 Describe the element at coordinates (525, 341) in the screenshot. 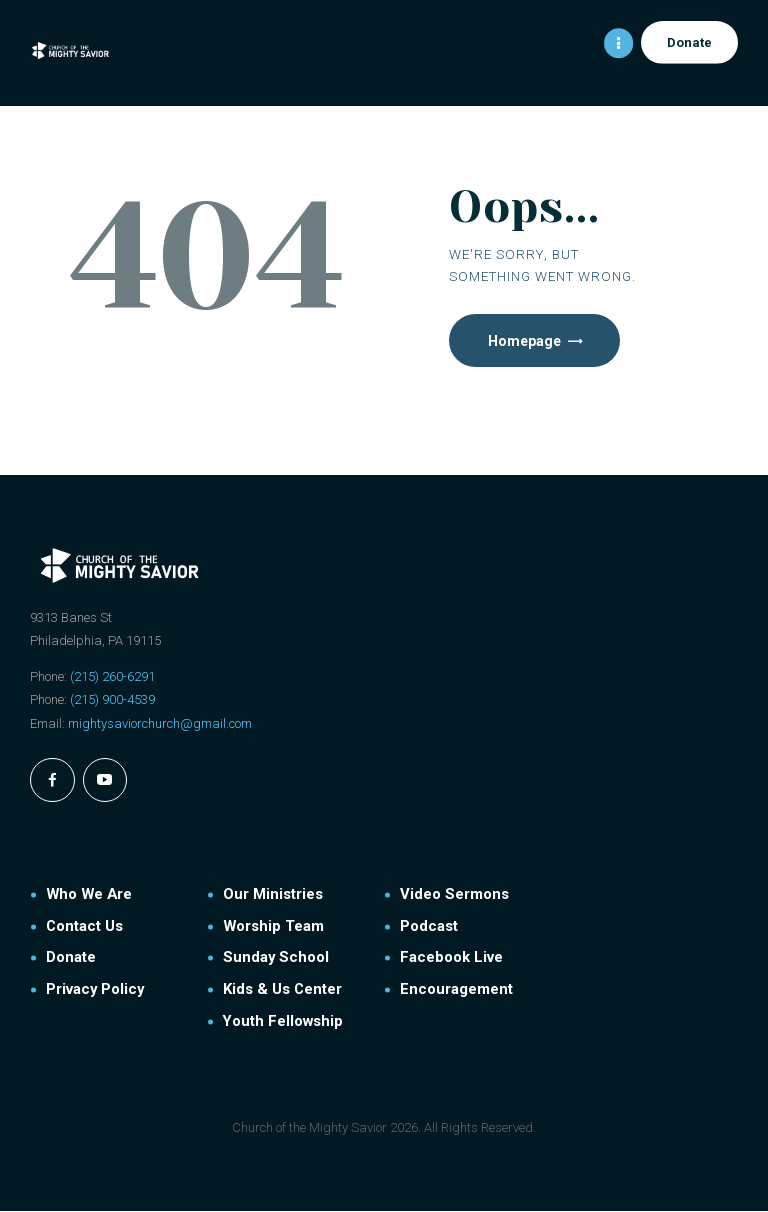

I see `Homepage` at that location.